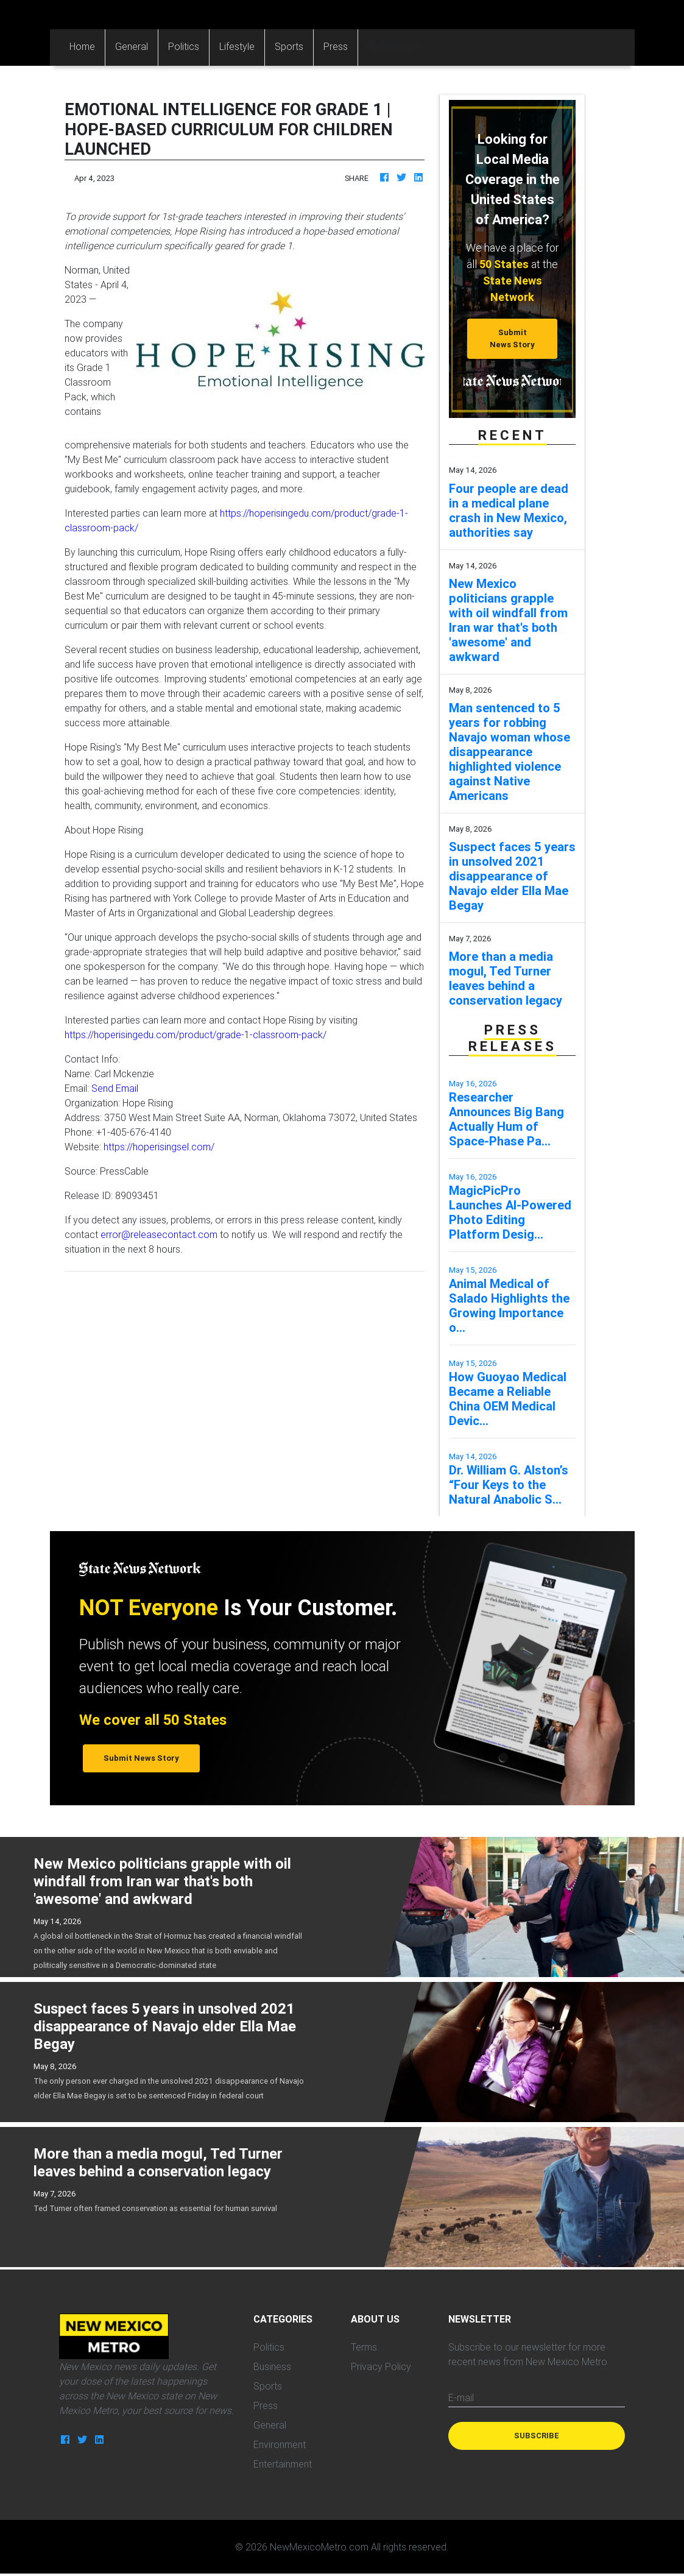 The image size is (684, 2576). Describe the element at coordinates (131, 46) in the screenshot. I see `General` at that location.